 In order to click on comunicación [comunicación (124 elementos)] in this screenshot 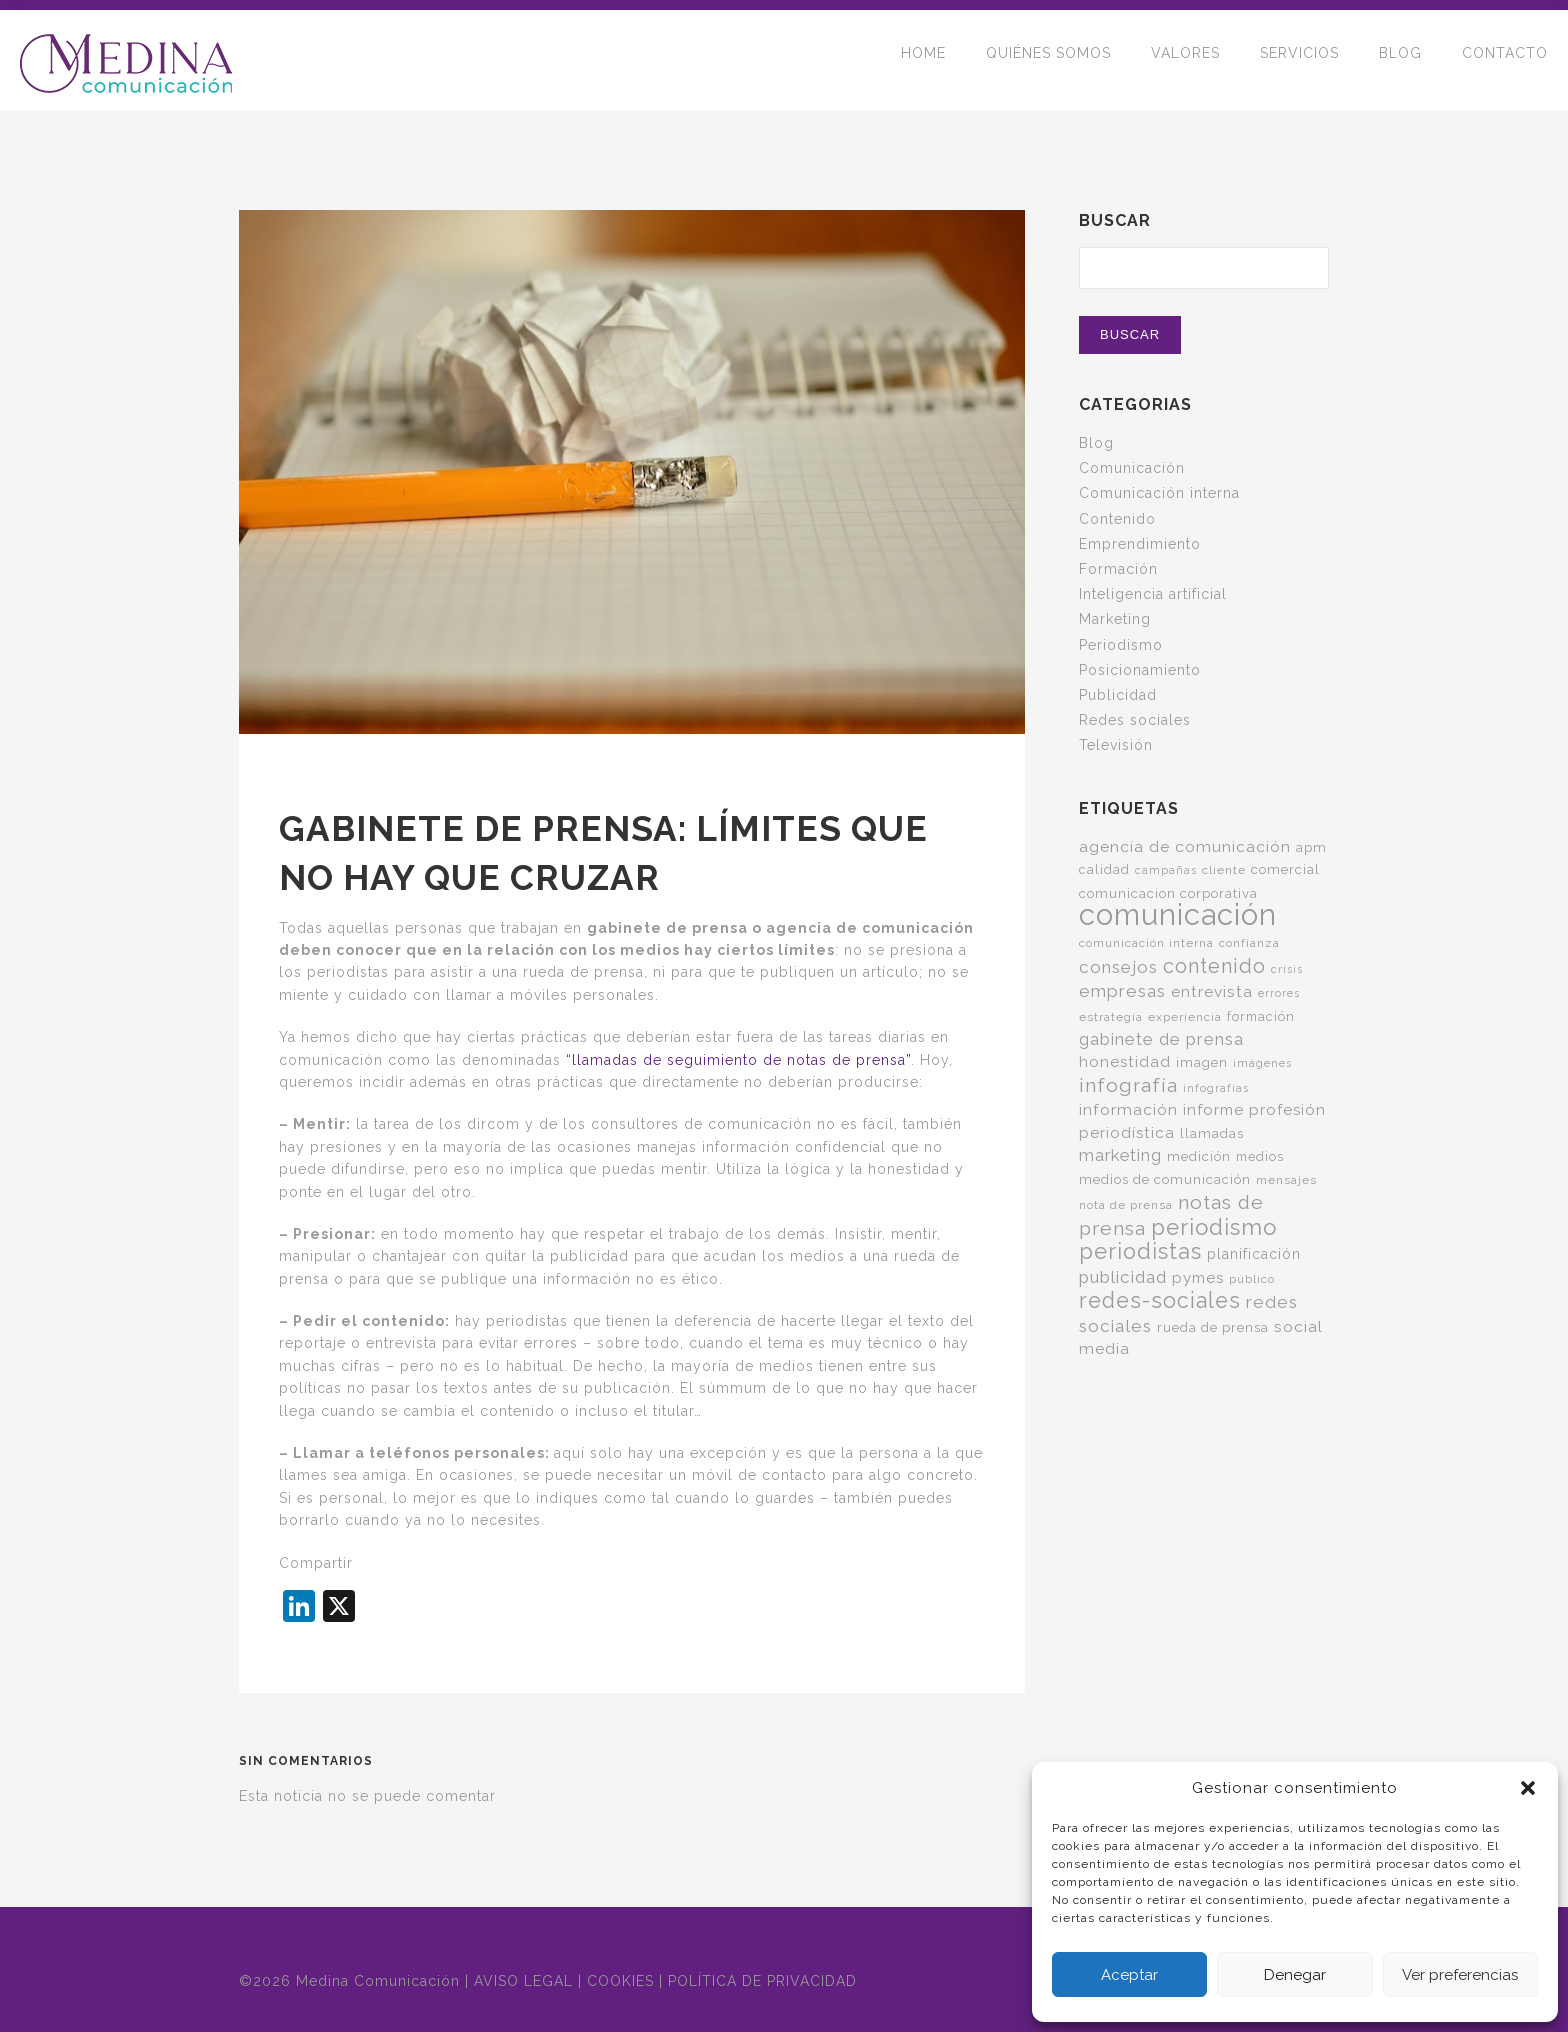, I will do `click(1178, 914)`.